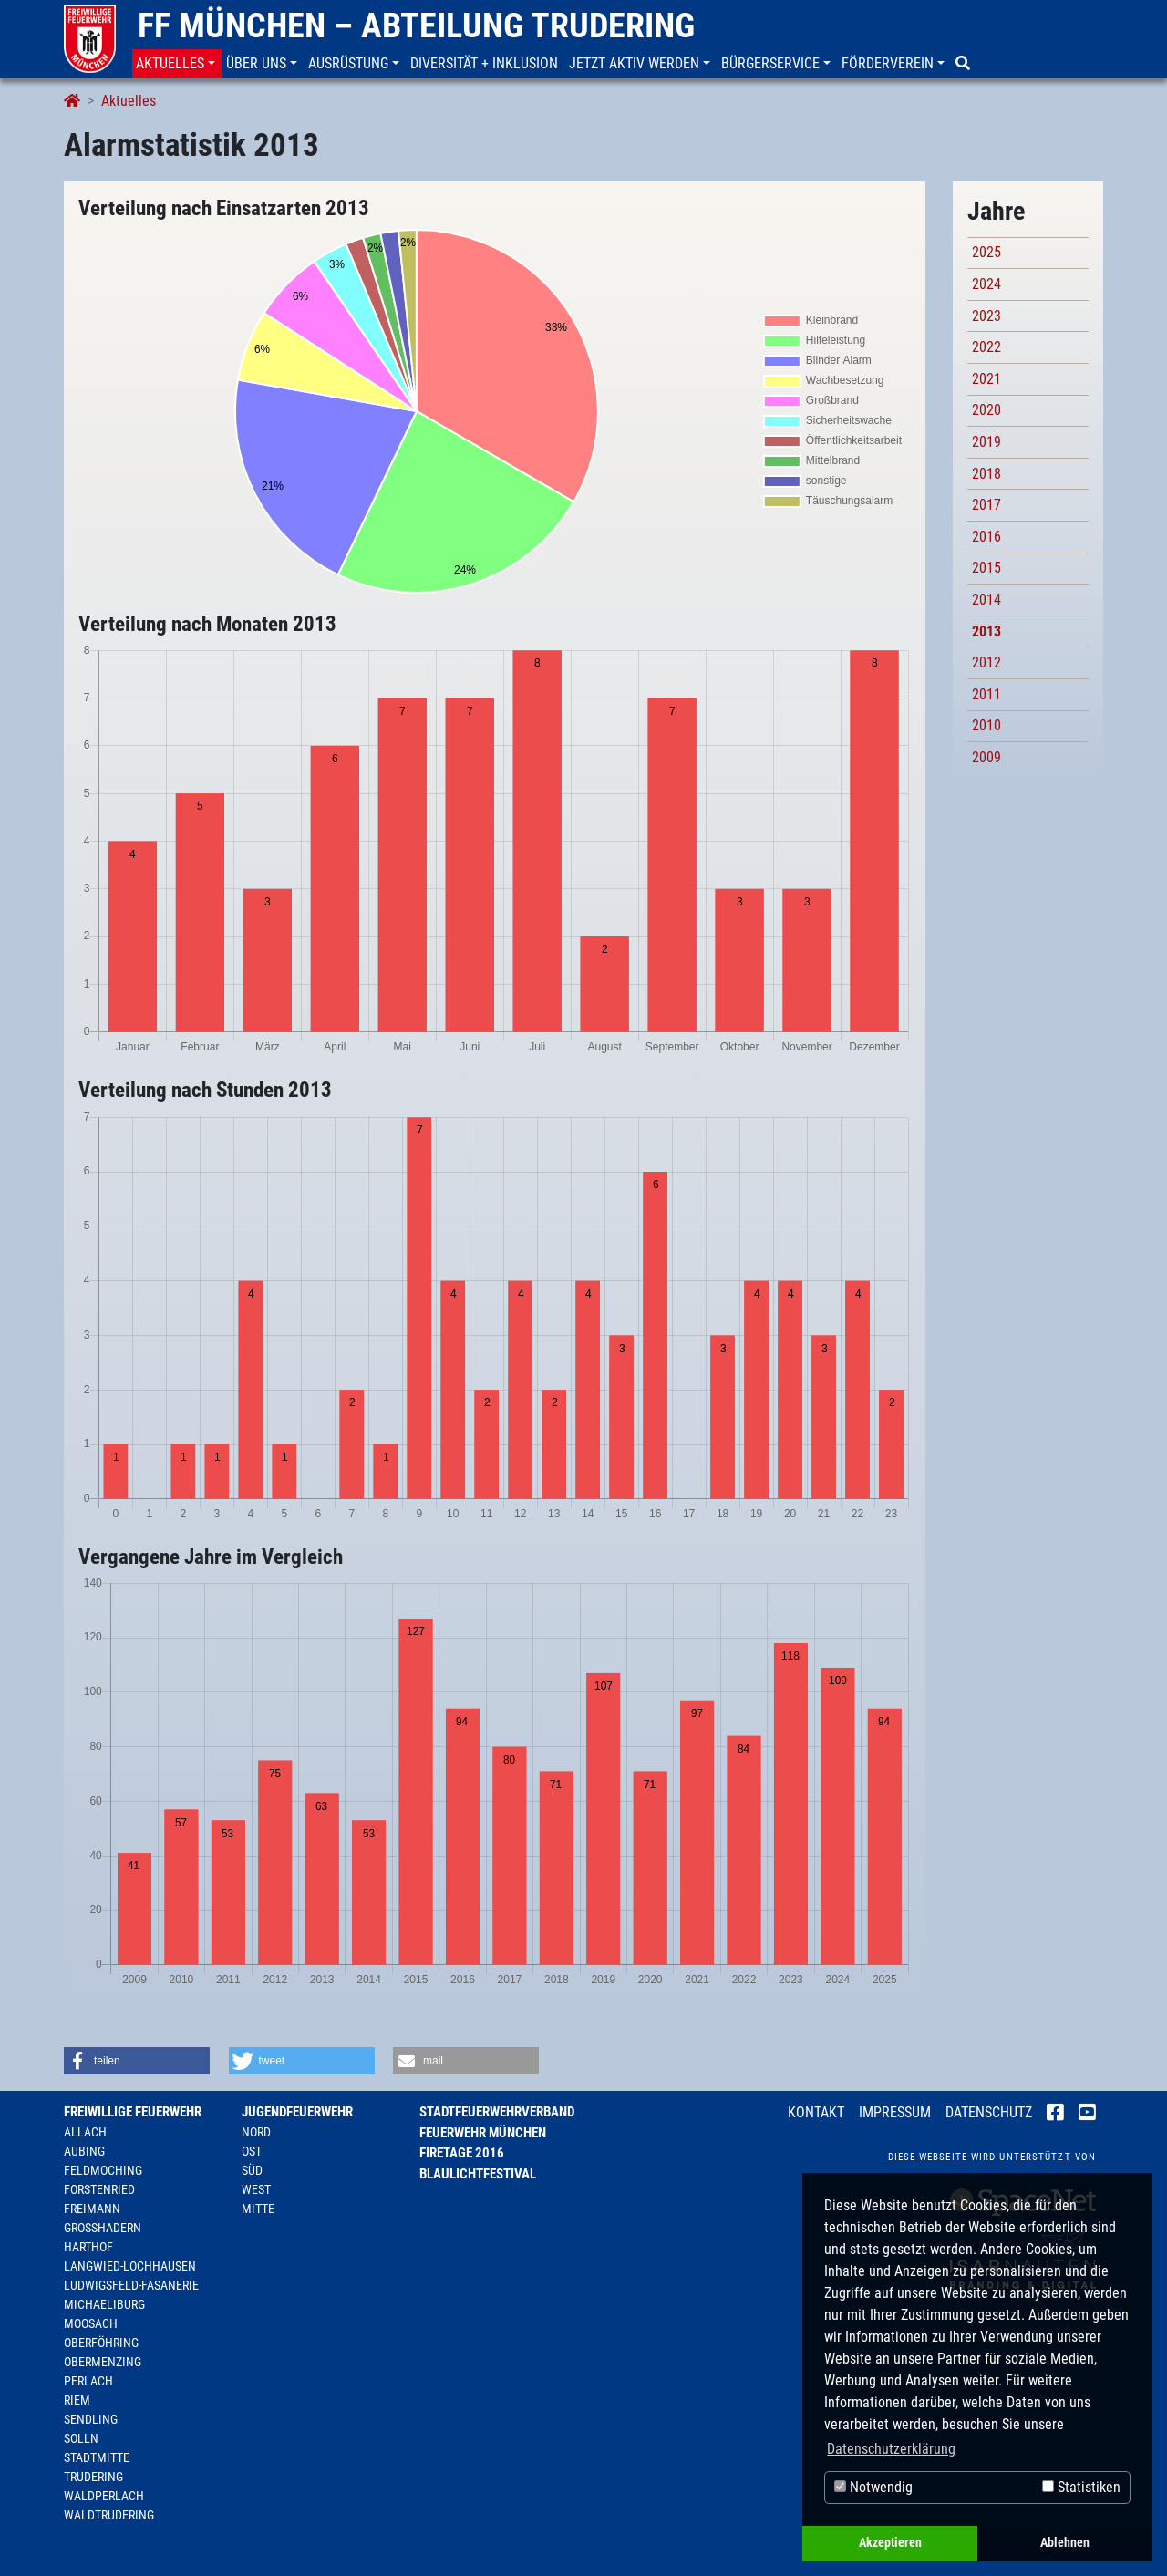 This screenshot has width=1167, height=2576. What do you see at coordinates (895, 2112) in the screenshot?
I see `Impressum` at bounding box center [895, 2112].